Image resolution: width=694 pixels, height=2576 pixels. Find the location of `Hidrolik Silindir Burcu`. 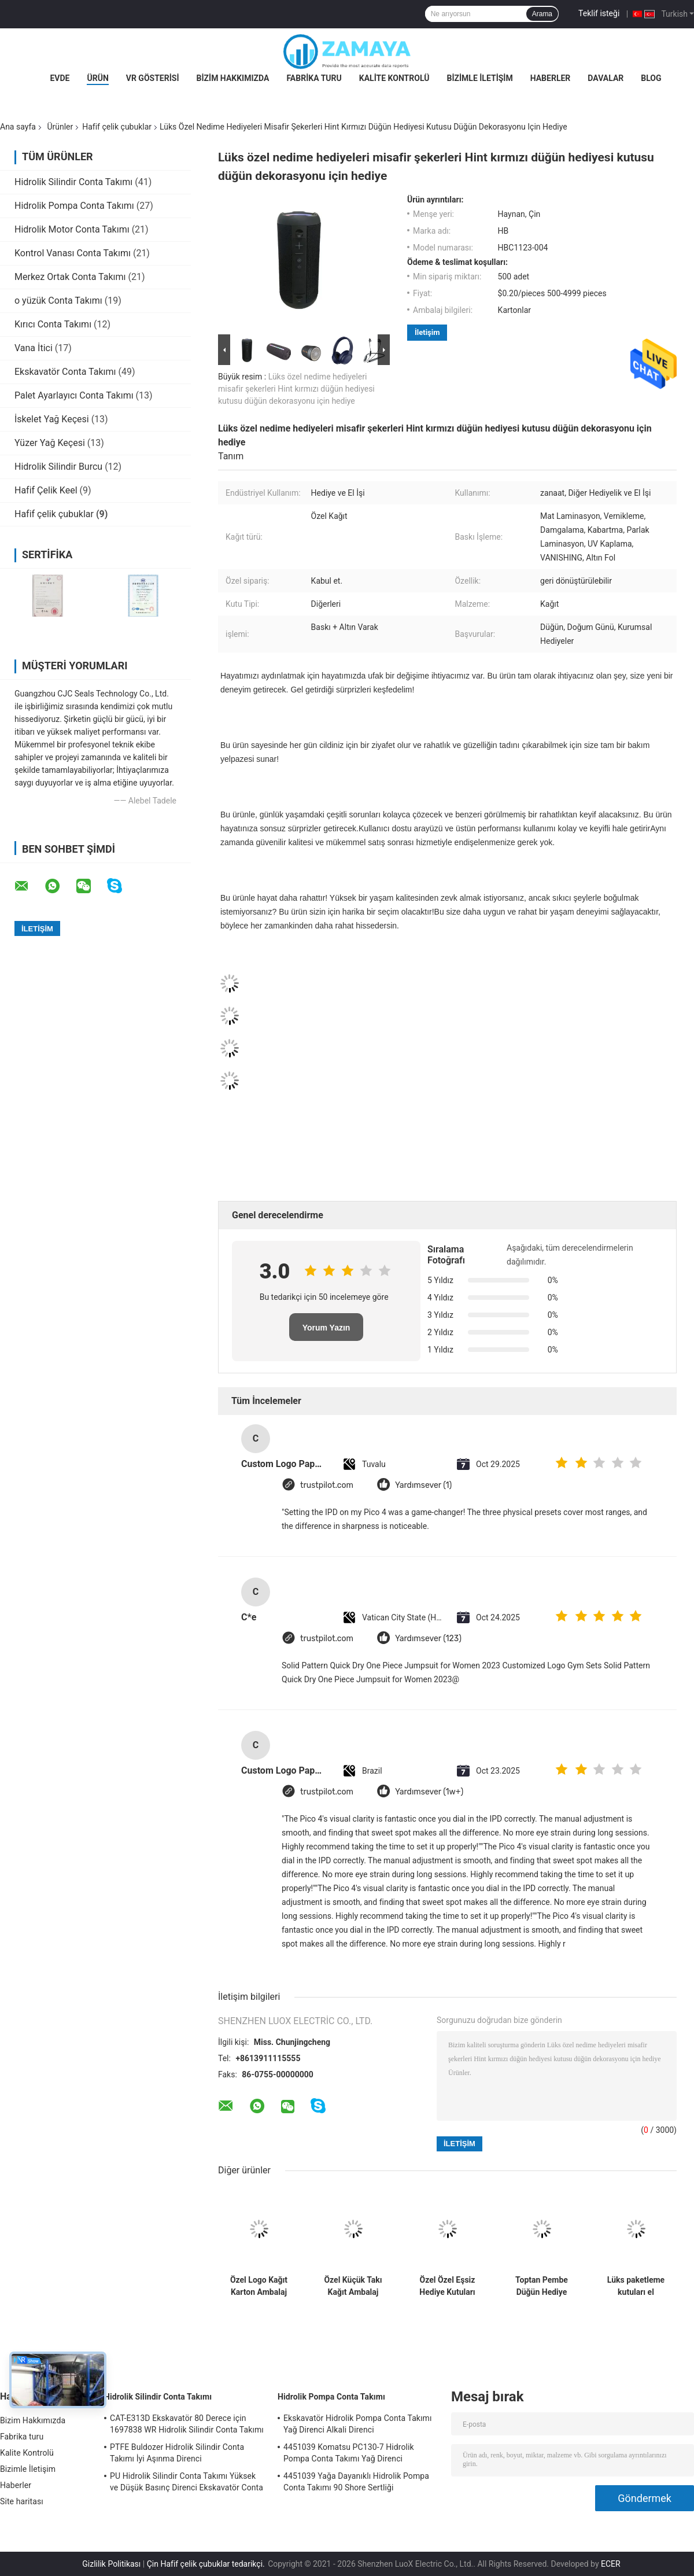

Hidrolik Silindir Burcu is located at coordinates (58, 466).